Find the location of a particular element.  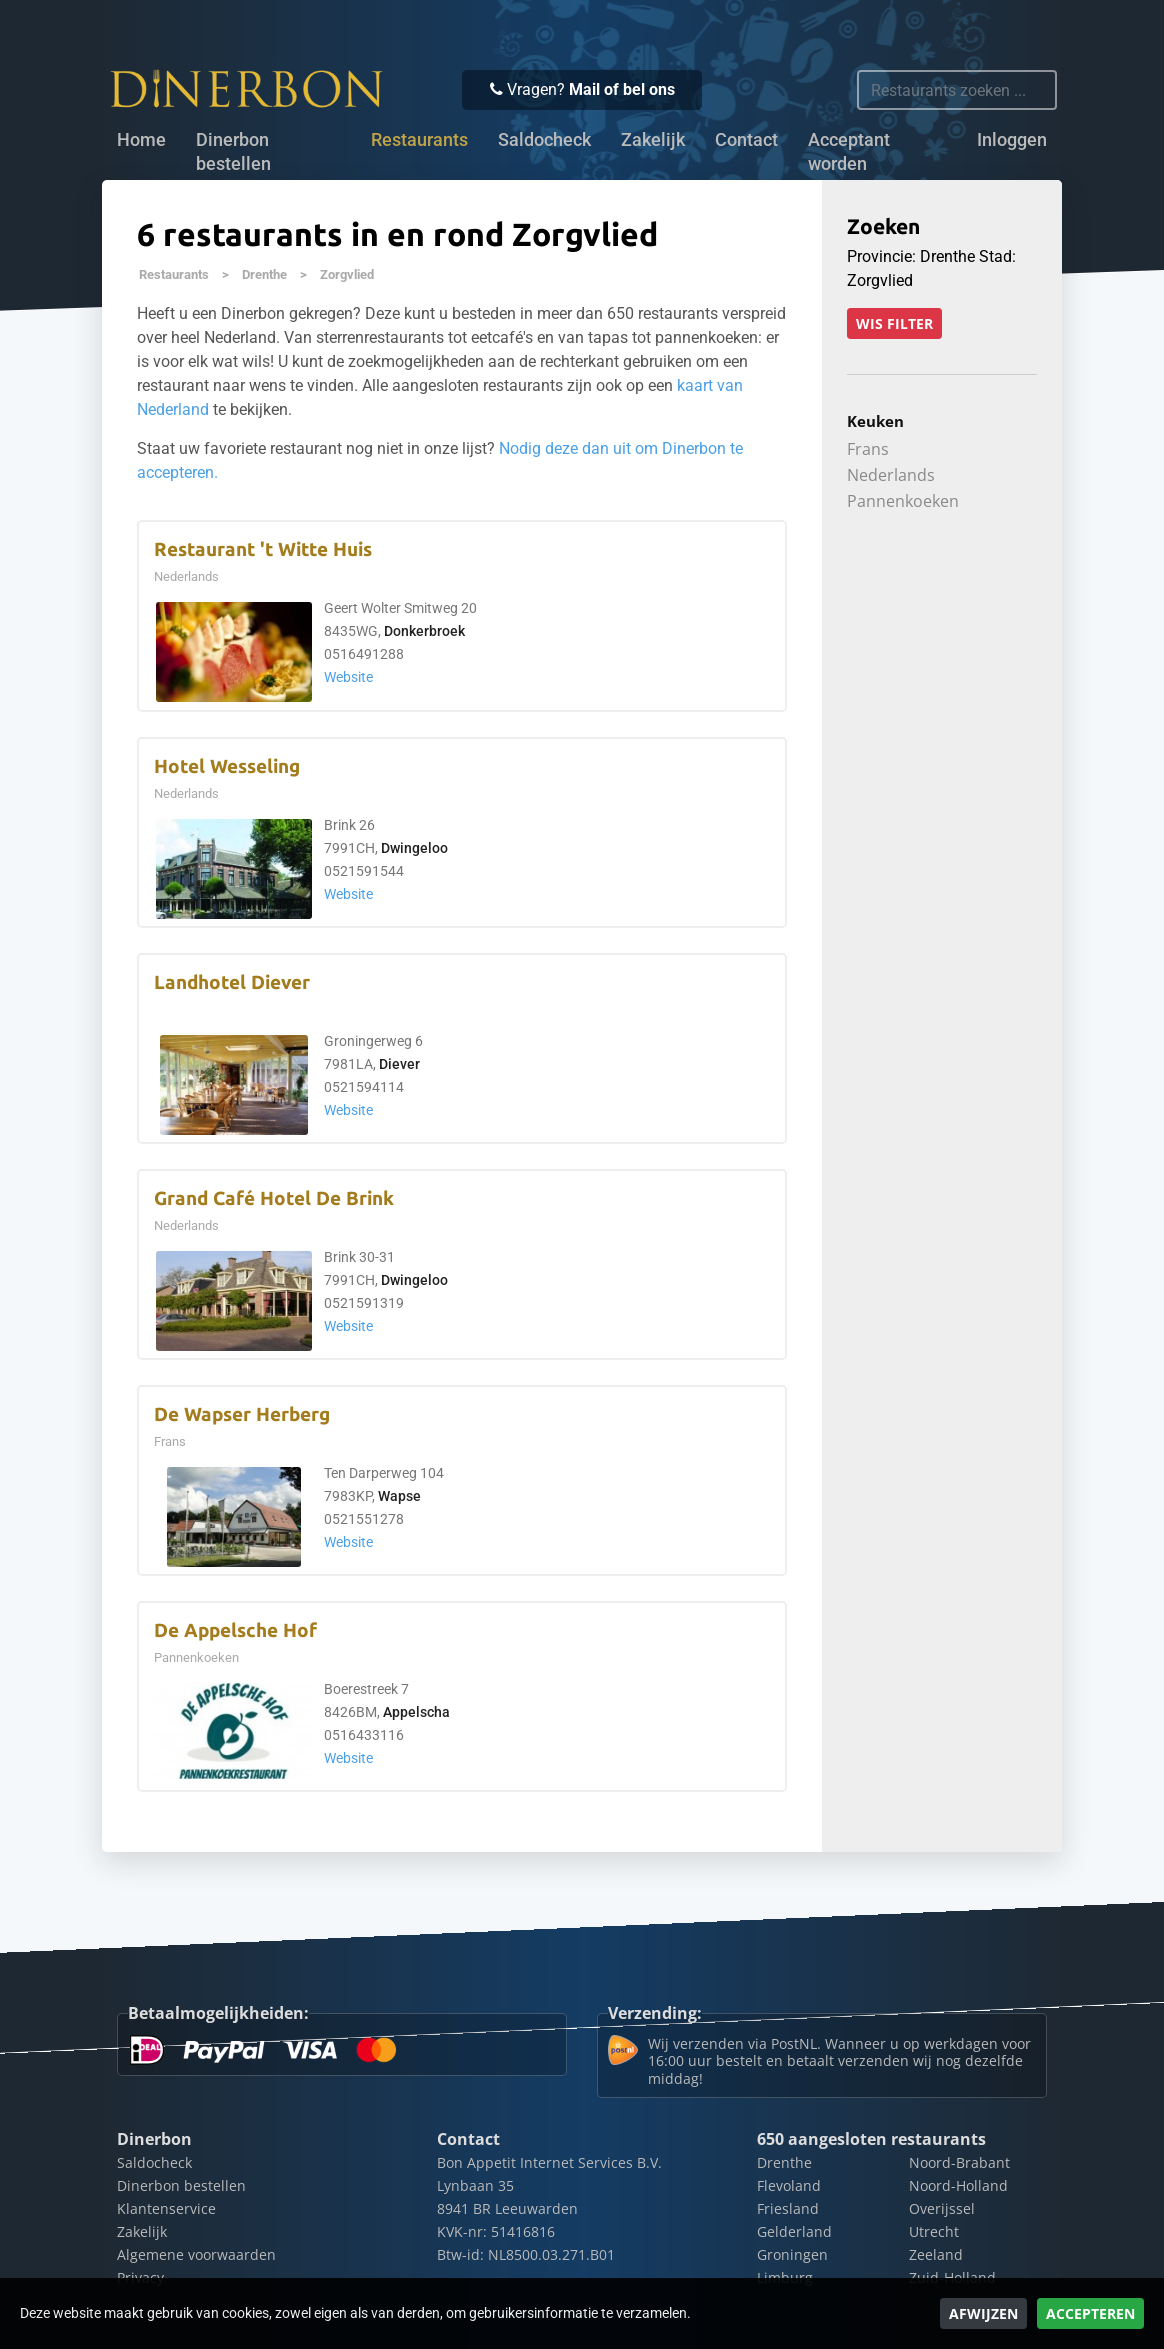

Friesland is located at coordinates (788, 2208).